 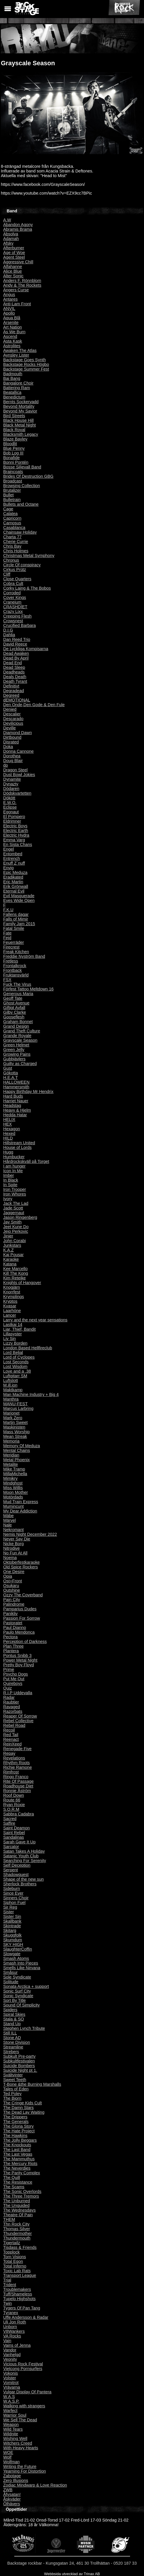 I want to click on Tygers Of Pan Tang, so click(x=21, y=2308).